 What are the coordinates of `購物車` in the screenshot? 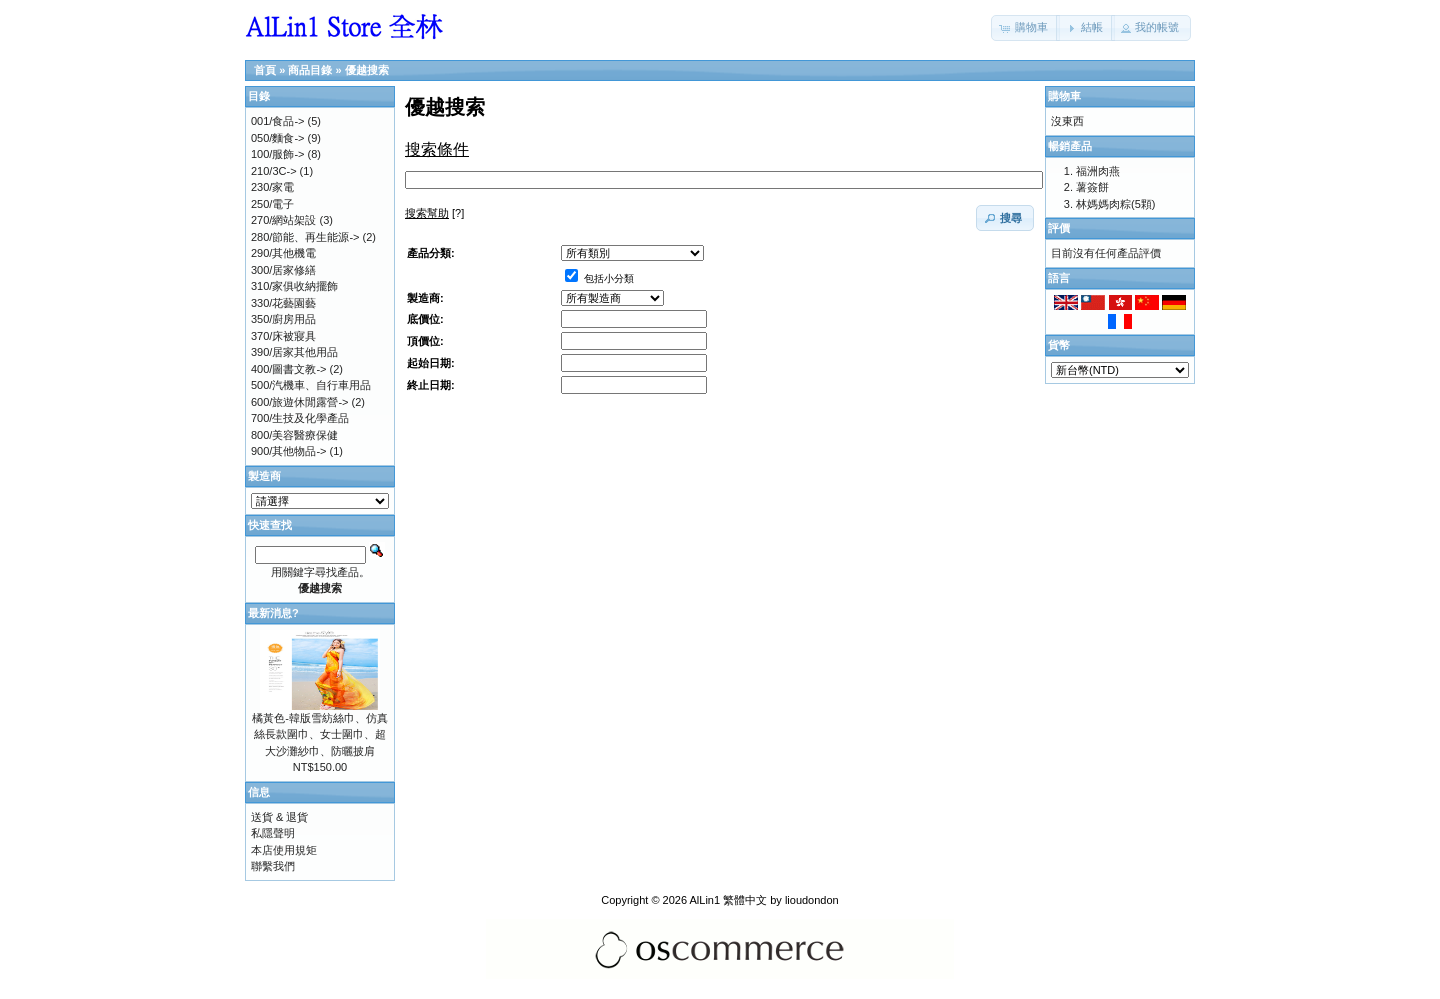 It's located at (1064, 96).